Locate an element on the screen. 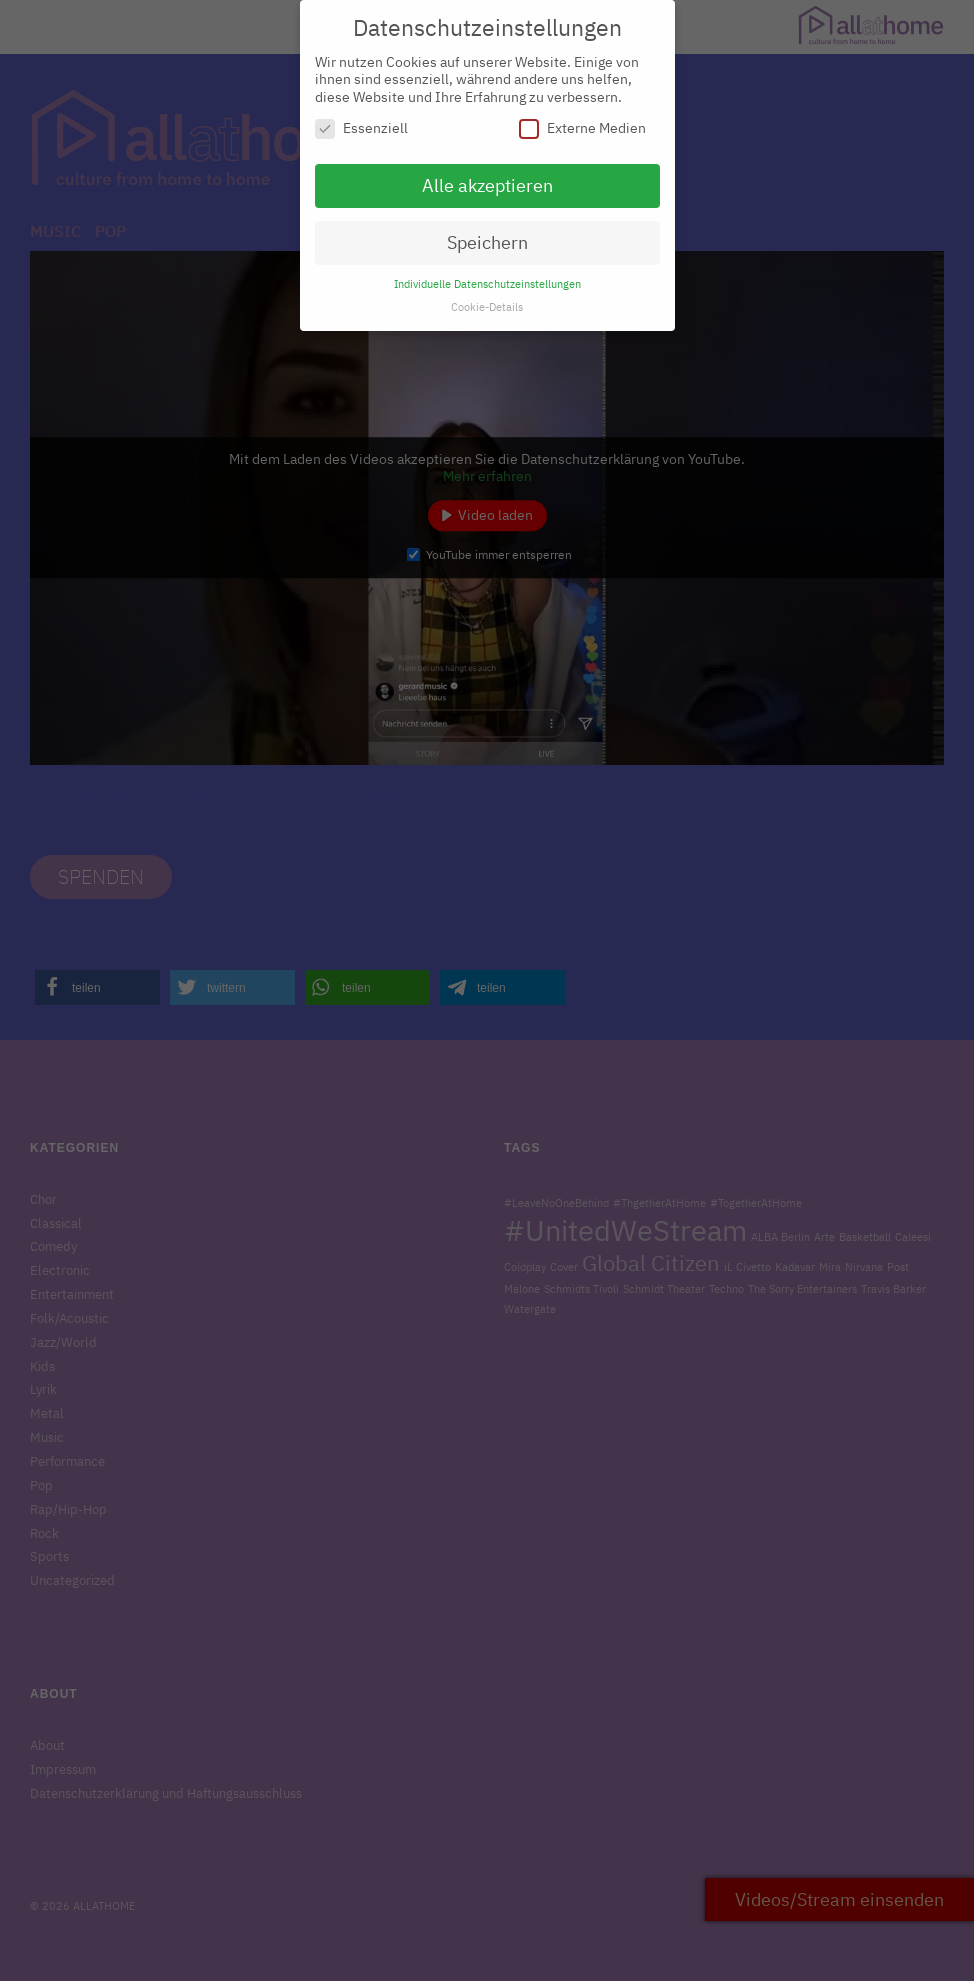 Image resolution: width=974 pixels, height=1981 pixels. Speichern [button] is located at coordinates (487, 232).